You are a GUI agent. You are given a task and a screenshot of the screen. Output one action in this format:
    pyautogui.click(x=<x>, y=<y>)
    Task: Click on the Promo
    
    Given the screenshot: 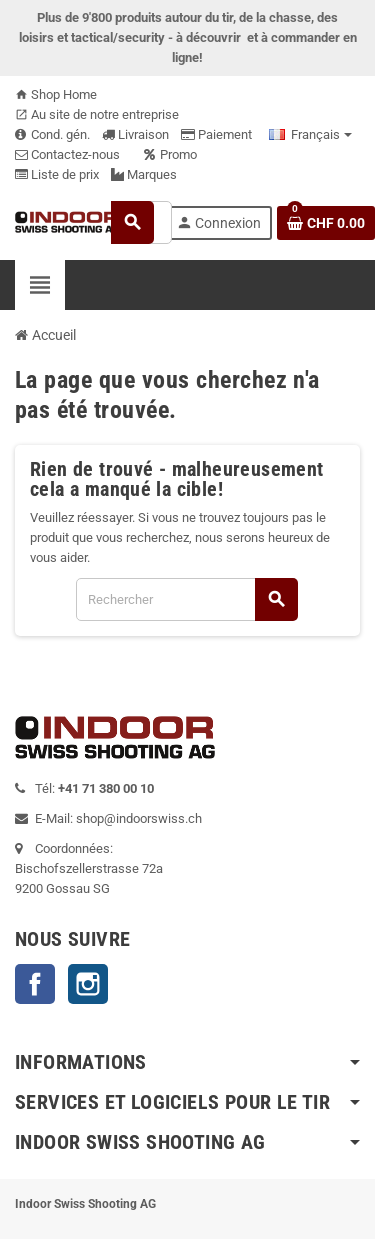 What is the action you would take?
    pyautogui.click(x=170, y=154)
    